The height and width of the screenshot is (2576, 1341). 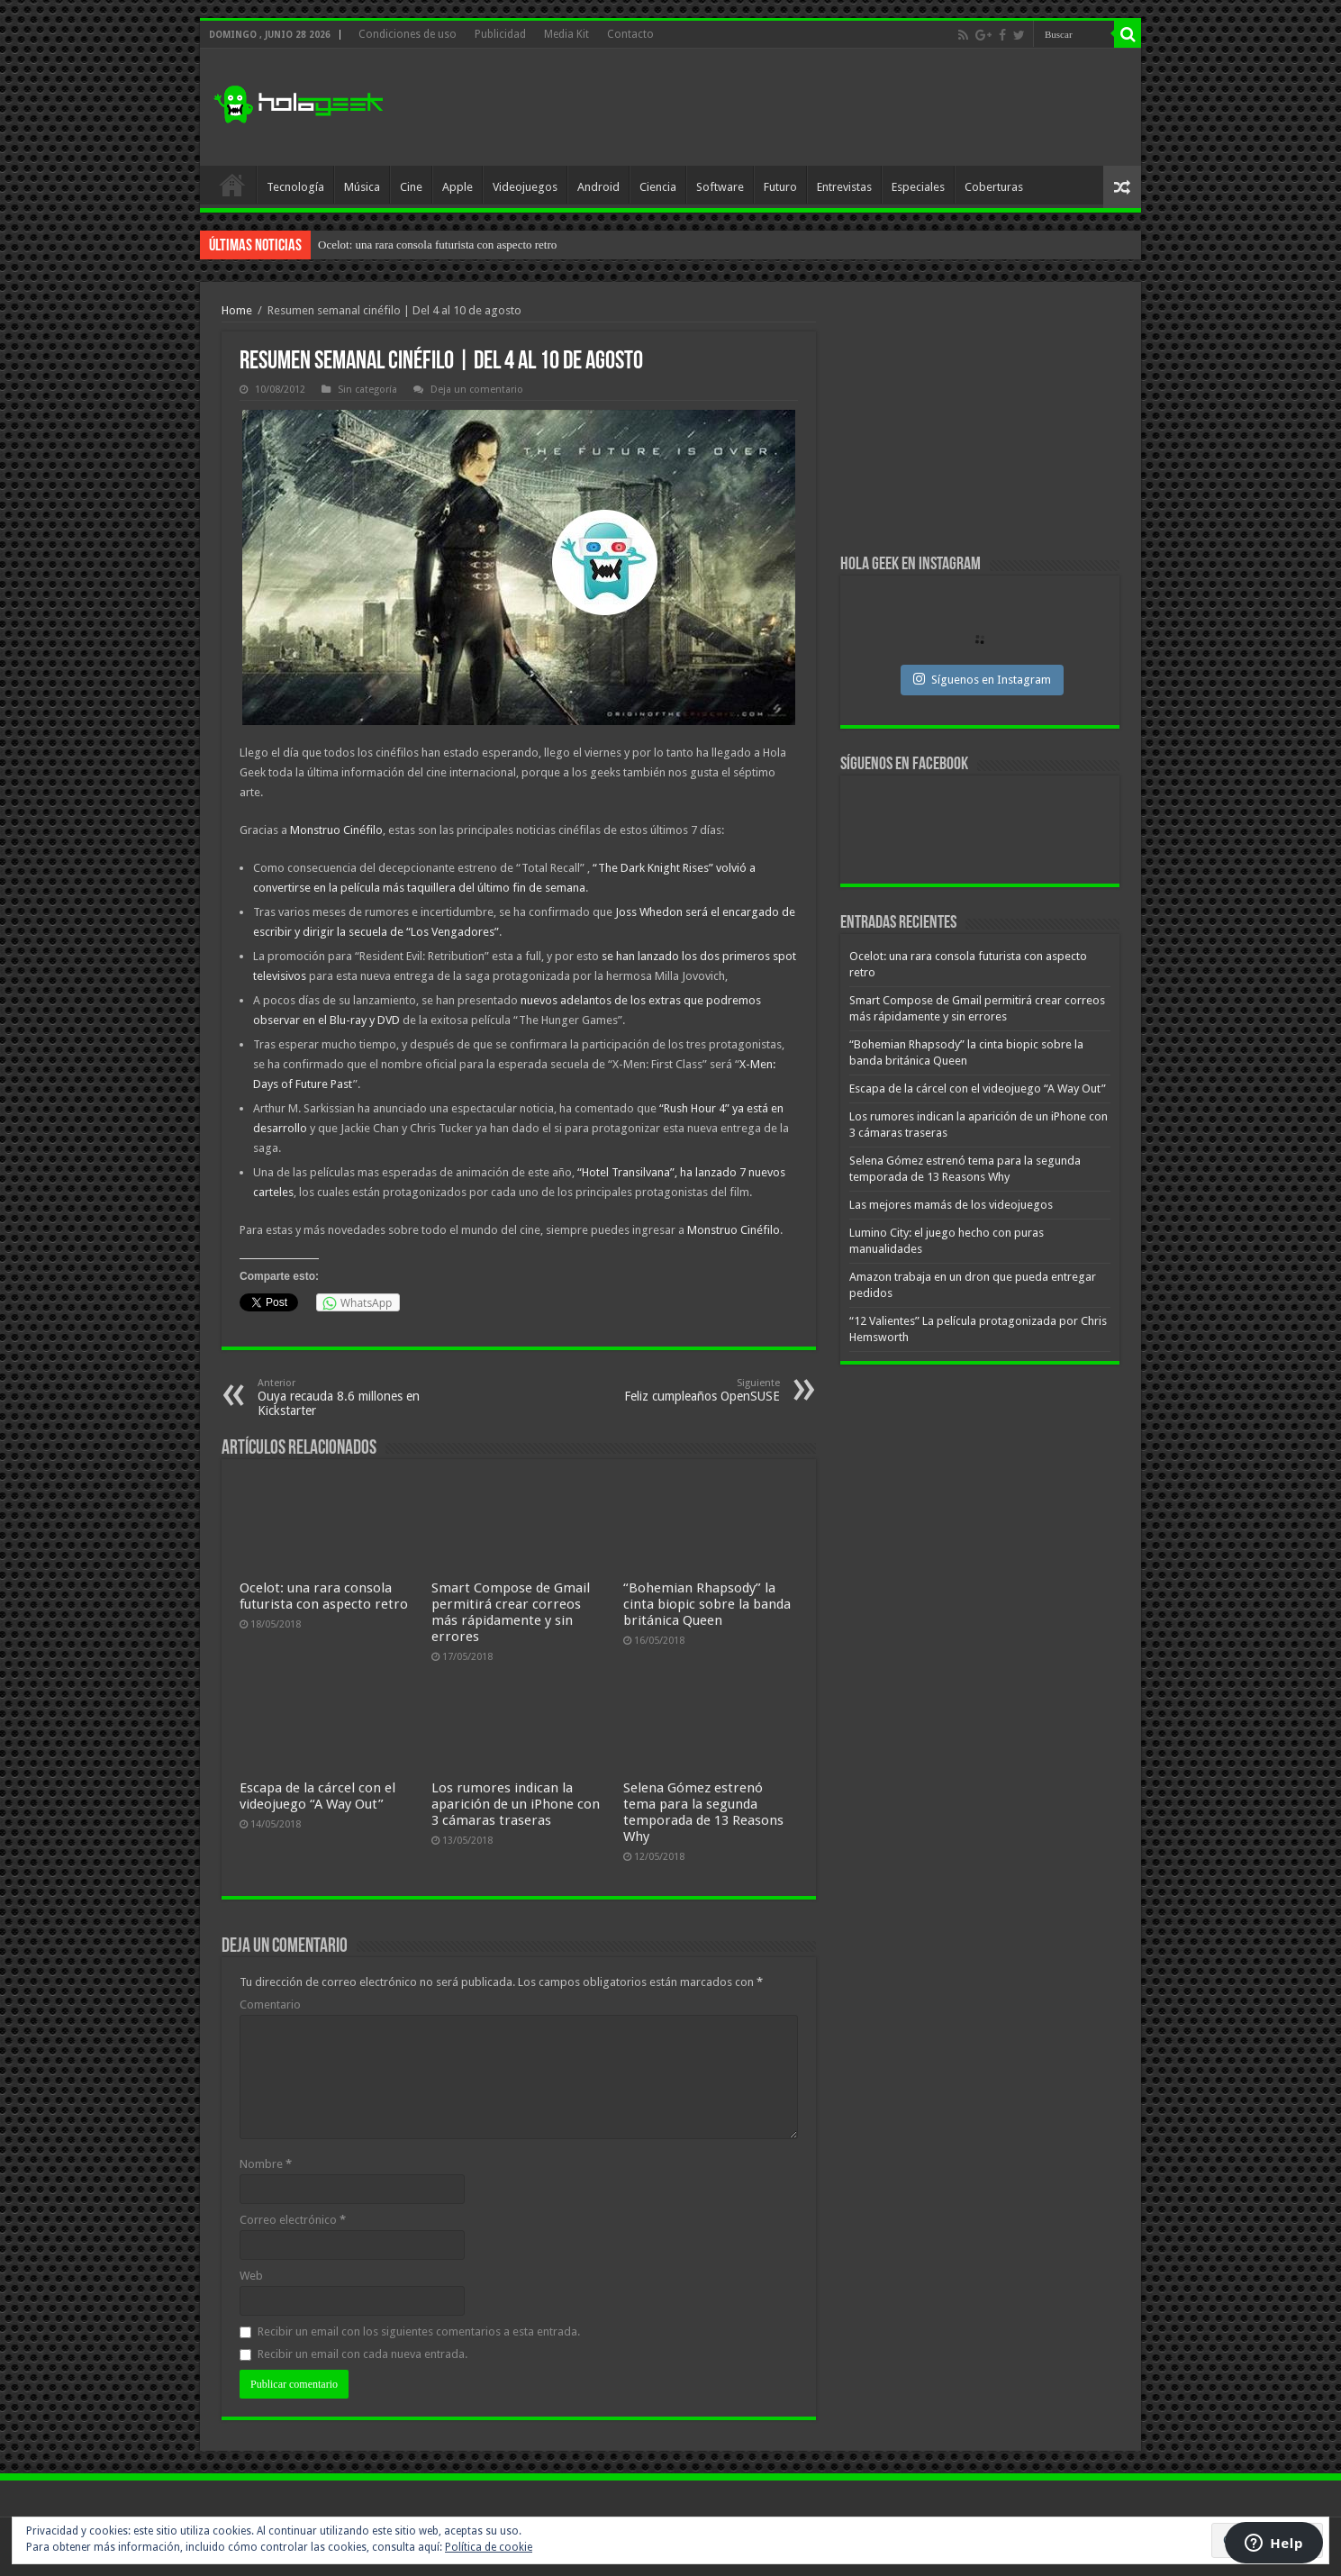 What do you see at coordinates (598, 187) in the screenshot?
I see `Android` at bounding box center [598, 187].